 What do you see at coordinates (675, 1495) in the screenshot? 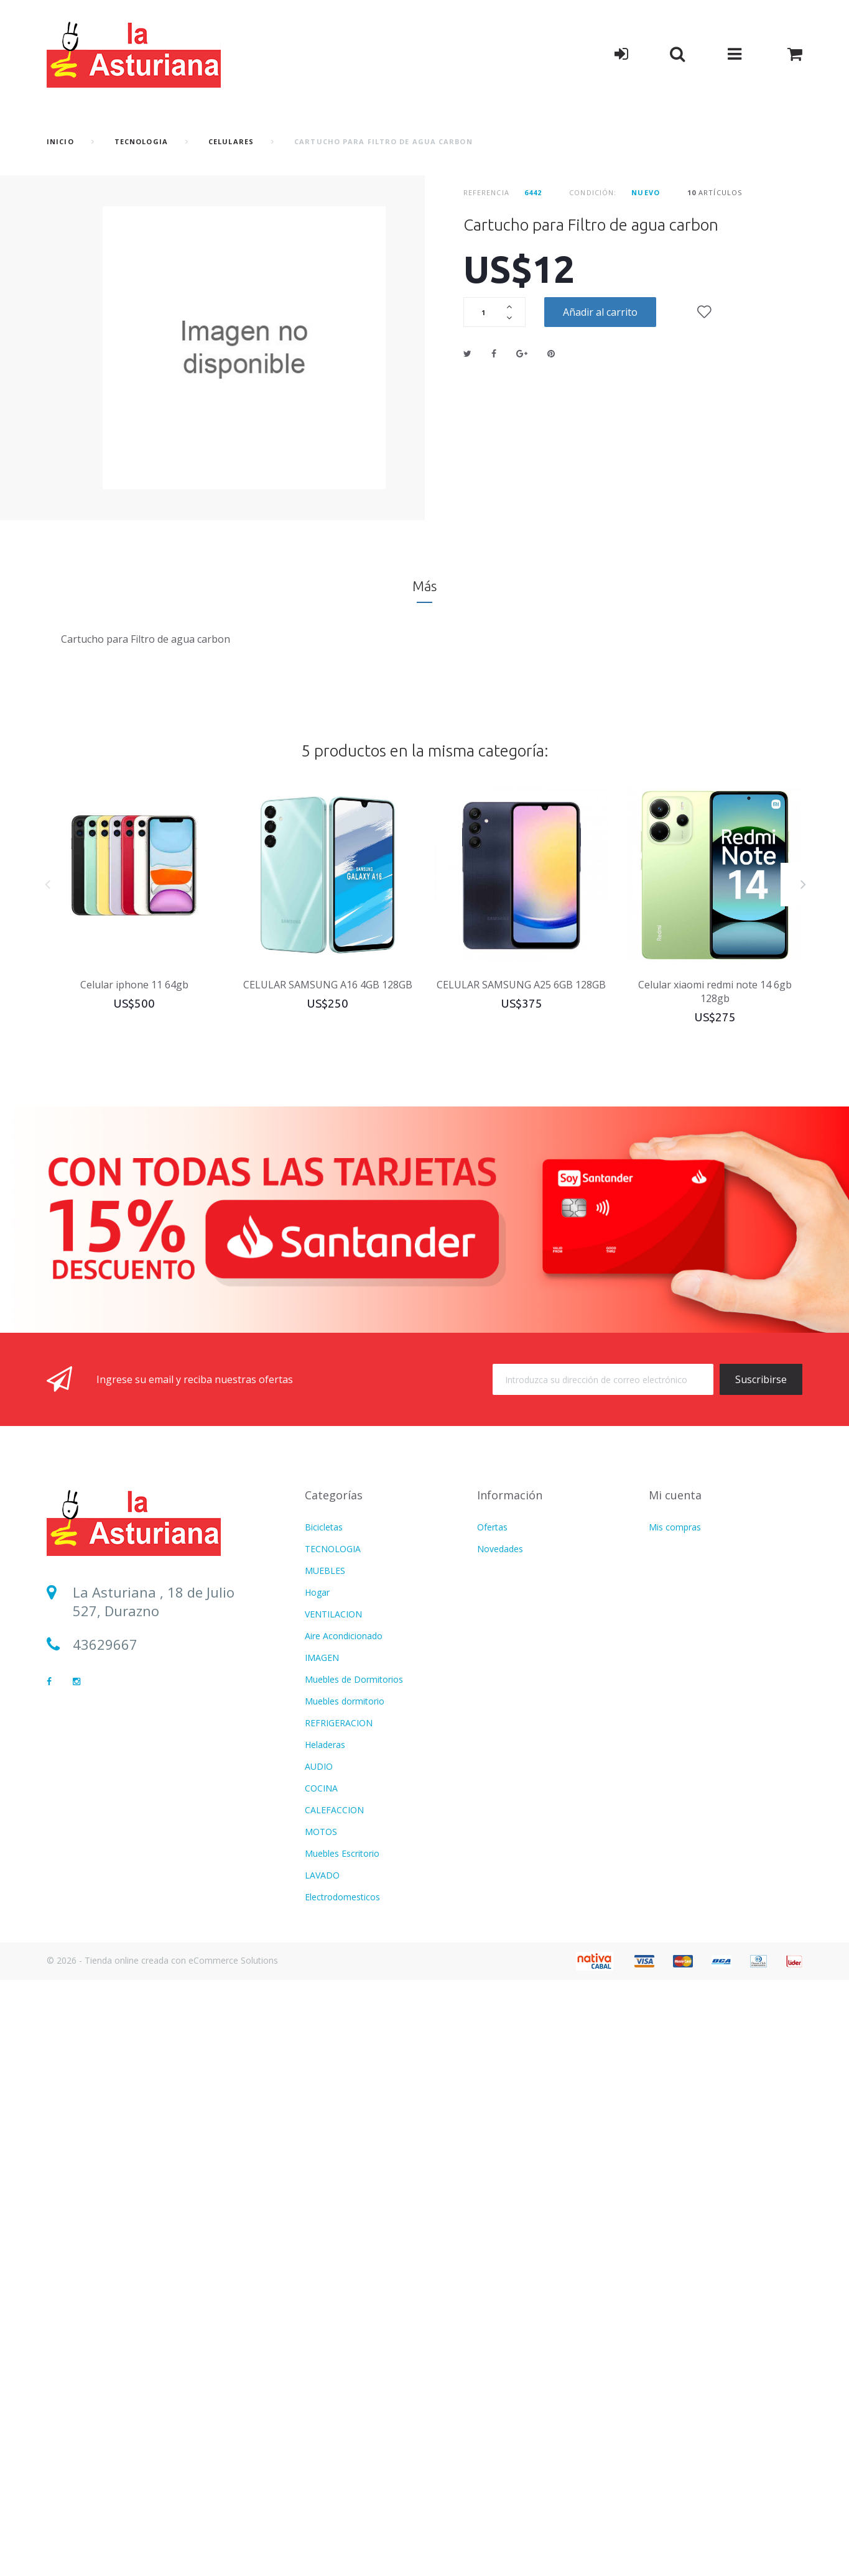
I see `Mi cuenta` at bounding box center [675, 1495].